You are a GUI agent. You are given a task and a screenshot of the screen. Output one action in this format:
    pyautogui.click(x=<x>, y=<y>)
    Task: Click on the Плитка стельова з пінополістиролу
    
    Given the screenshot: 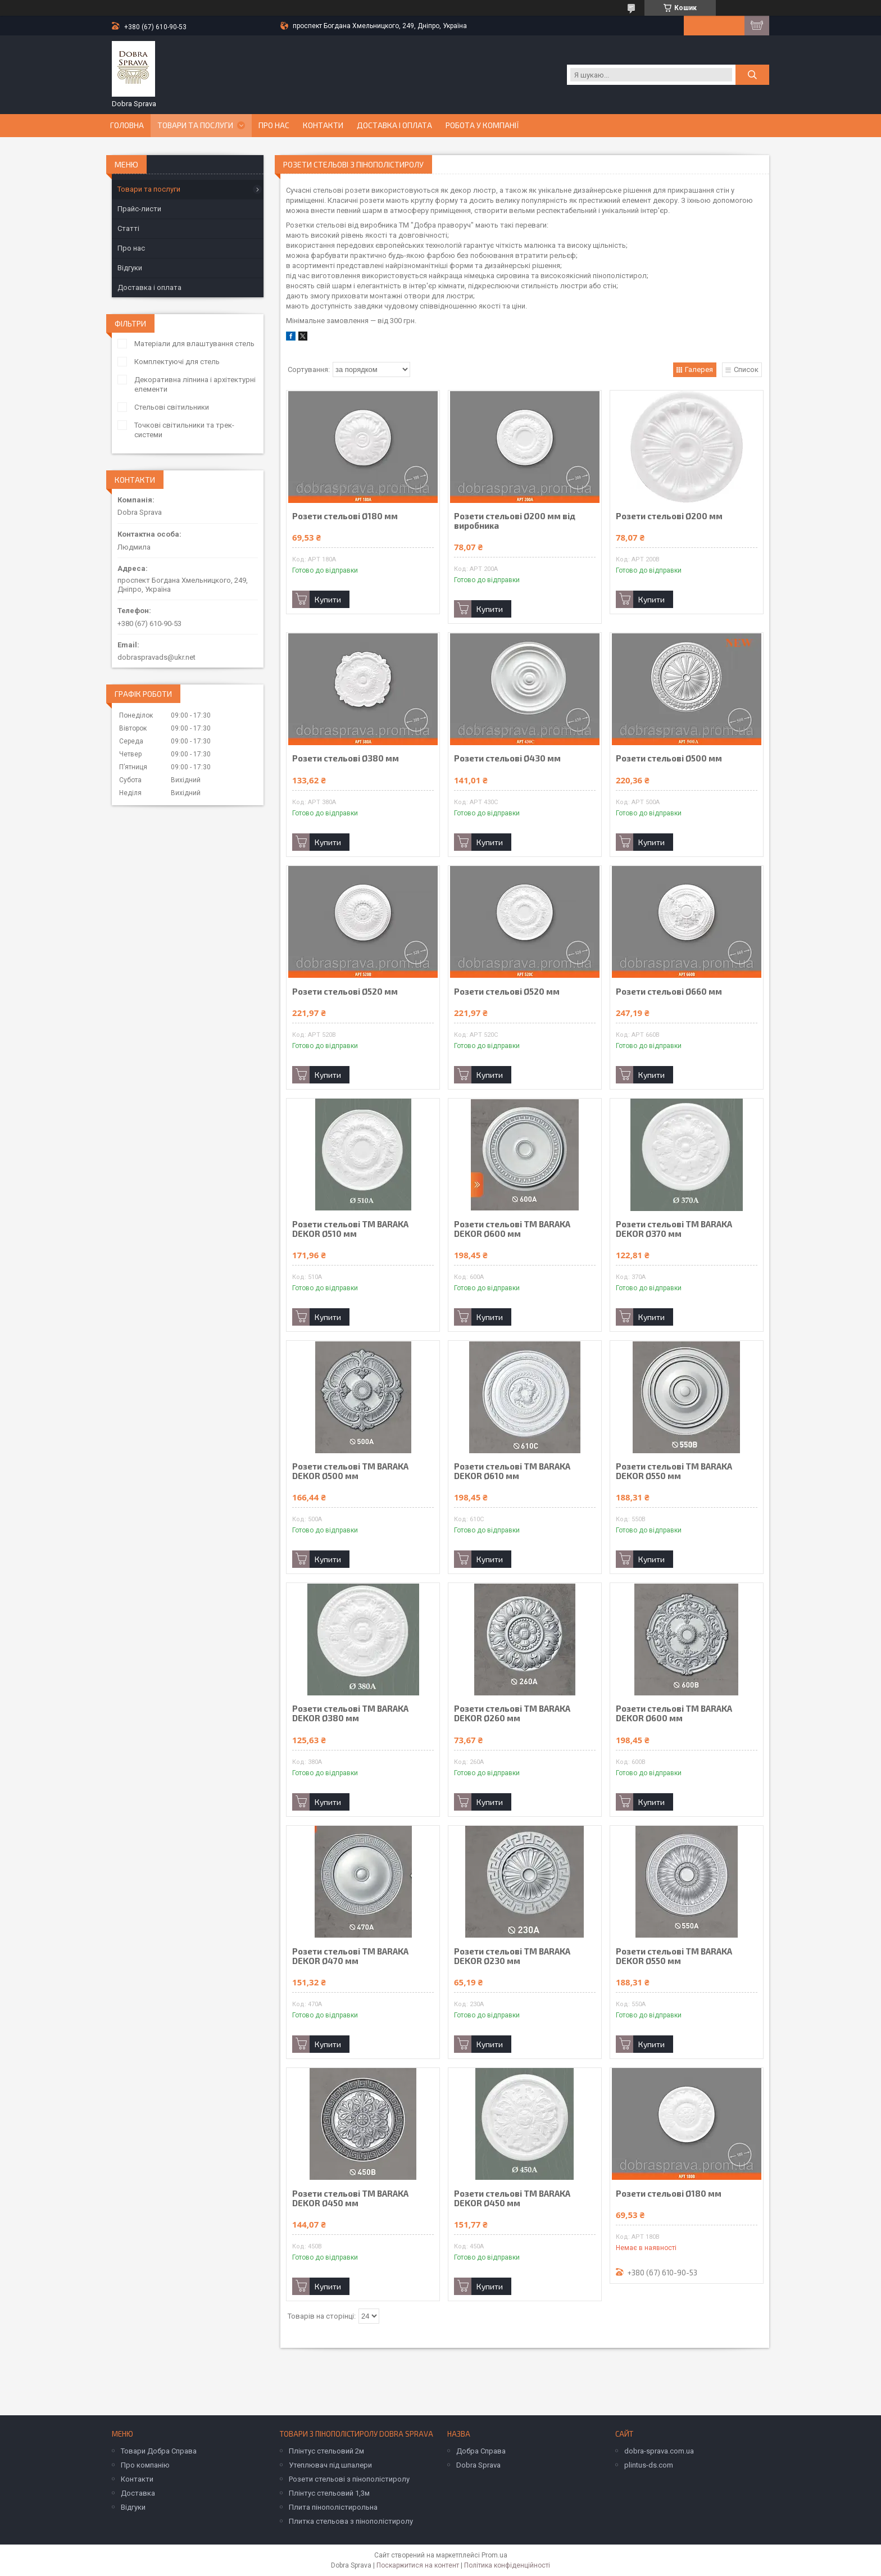 What is the action you would take?
    pyautogui.click(x=351, y=2521)
    